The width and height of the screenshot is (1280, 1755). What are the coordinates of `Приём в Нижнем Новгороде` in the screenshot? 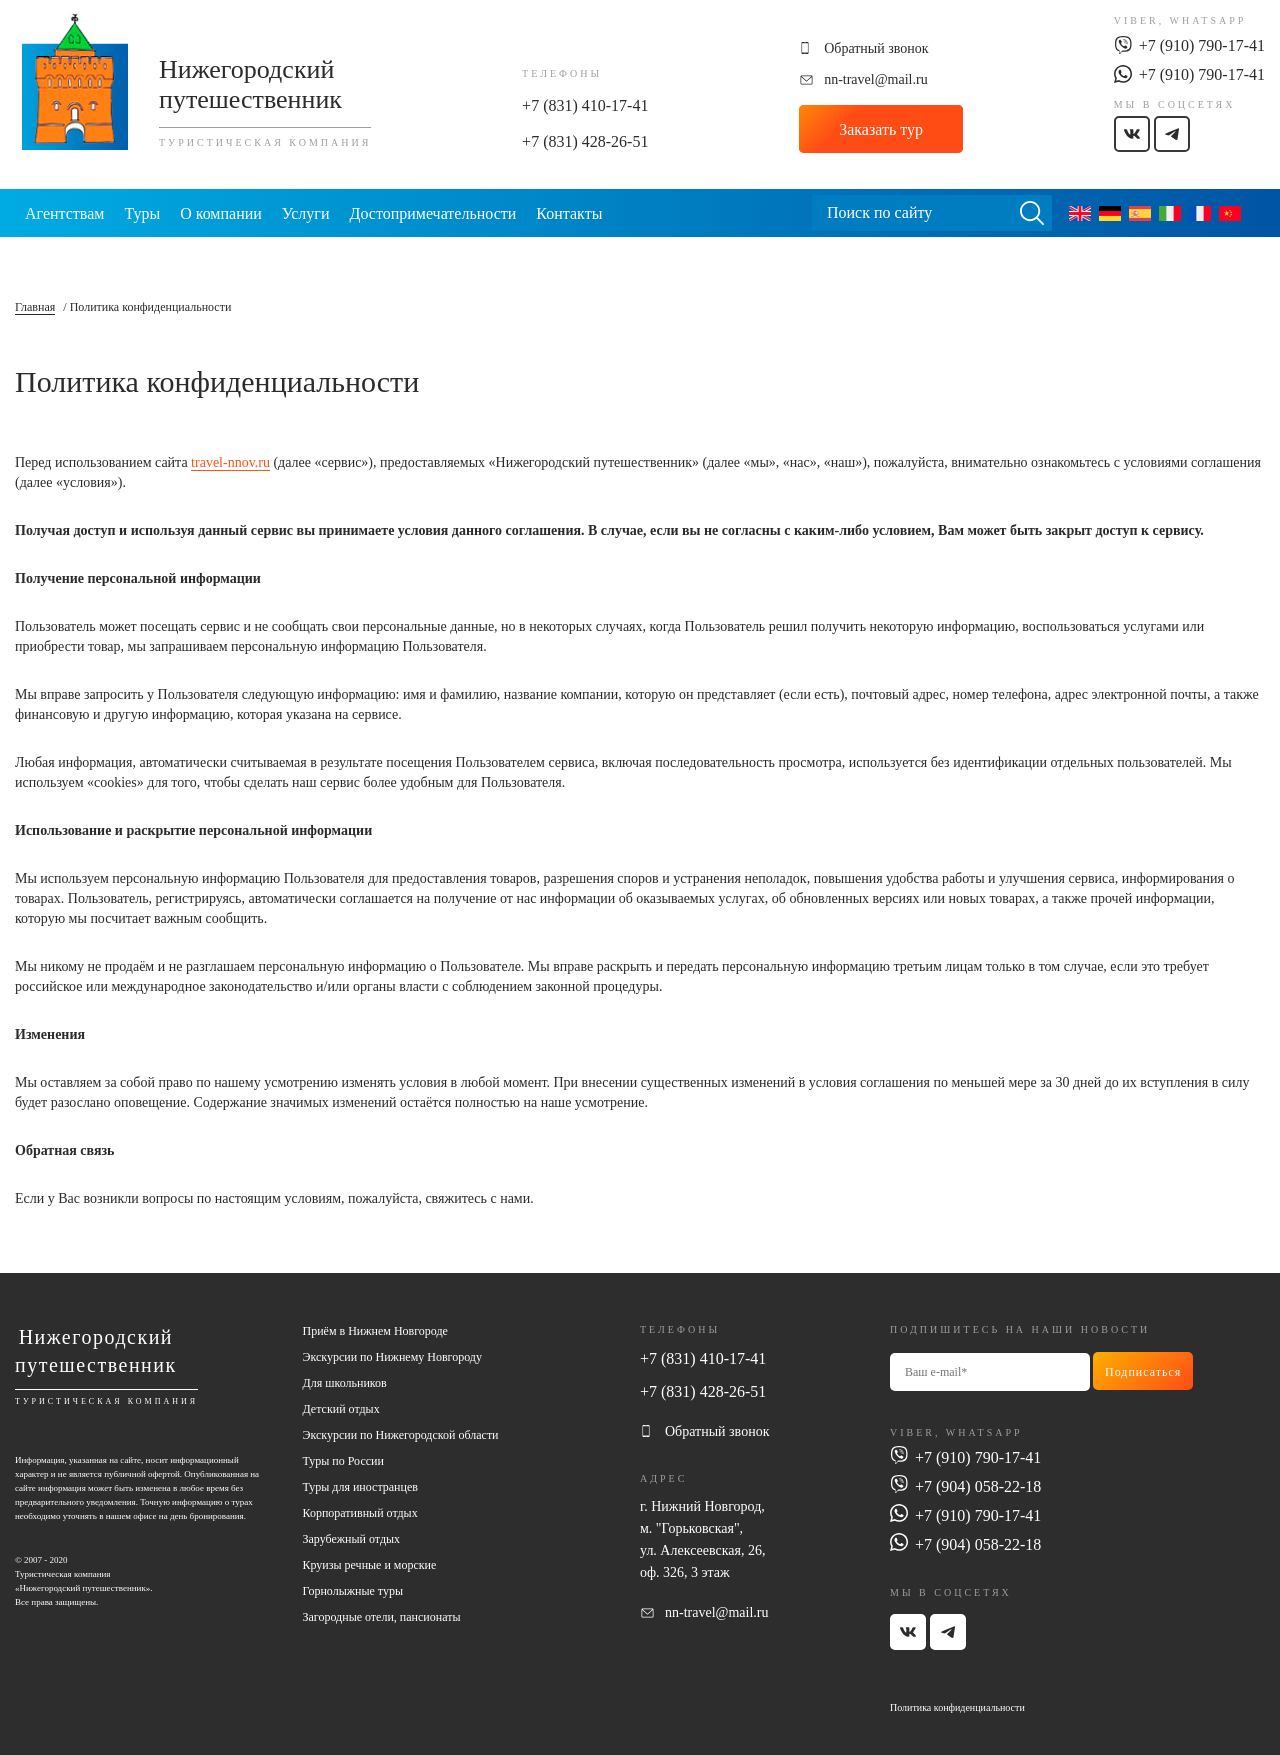 It's located at (375, 1331).